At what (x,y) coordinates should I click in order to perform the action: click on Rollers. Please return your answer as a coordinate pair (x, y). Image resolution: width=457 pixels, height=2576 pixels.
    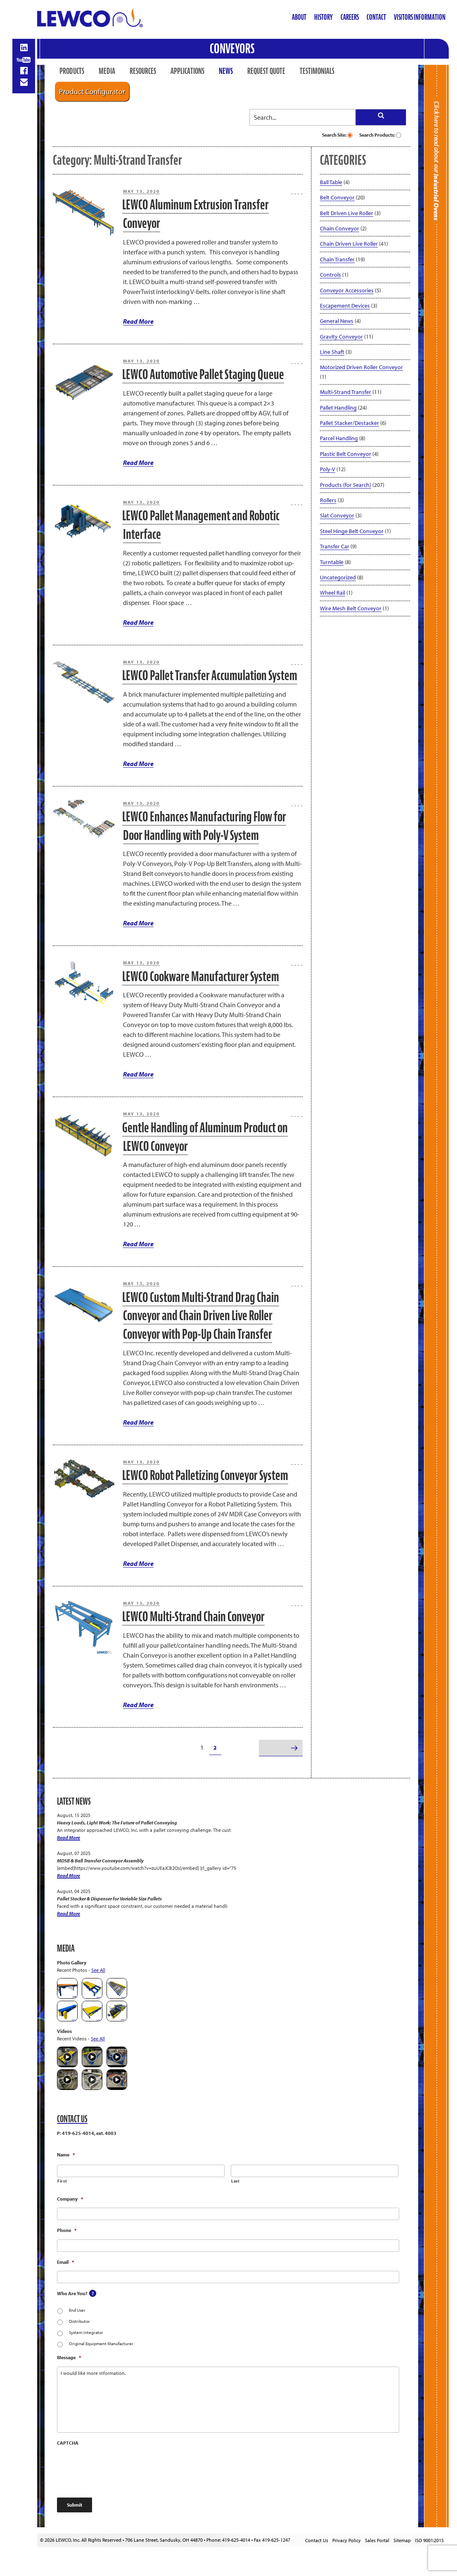
    Looking at the image, I should click on (328, 500).